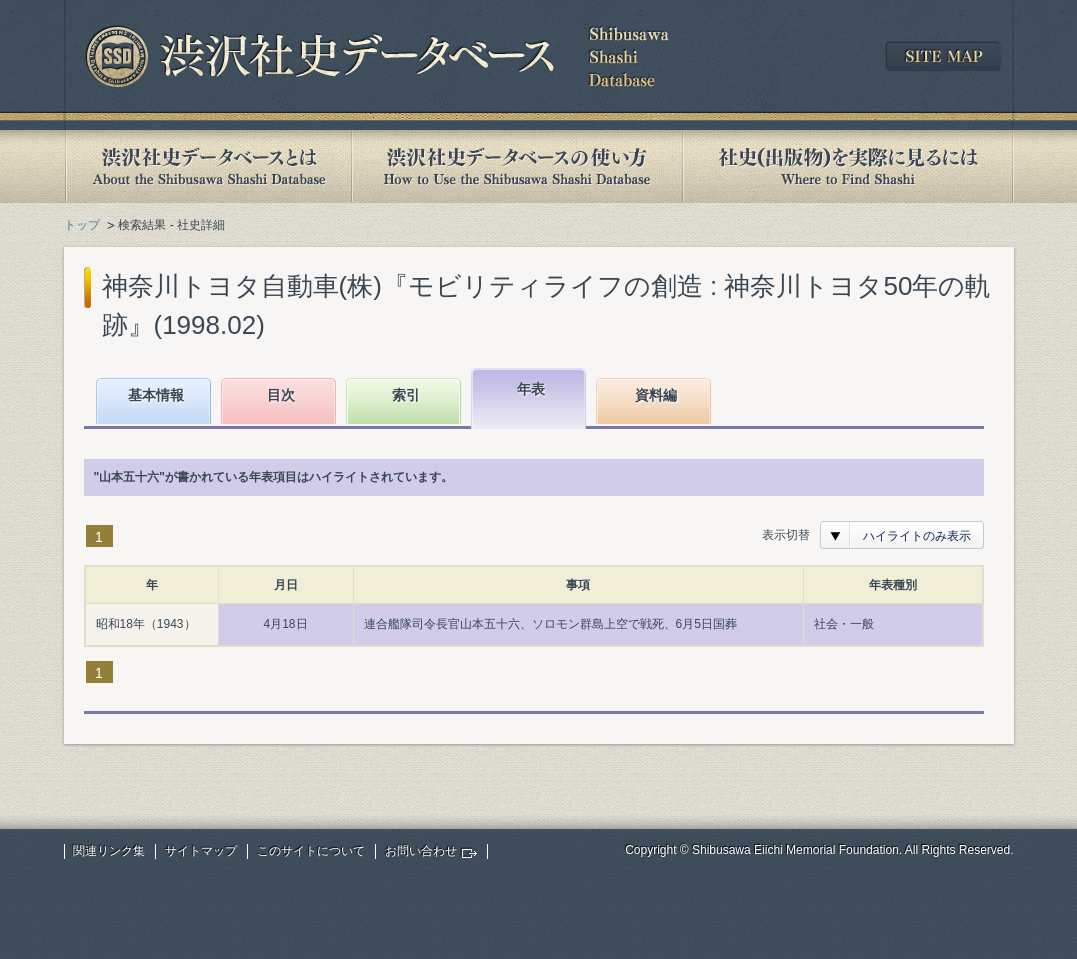 This screenshot has width=1077, height=959. I want to click on 資料編, so click(656, 395).